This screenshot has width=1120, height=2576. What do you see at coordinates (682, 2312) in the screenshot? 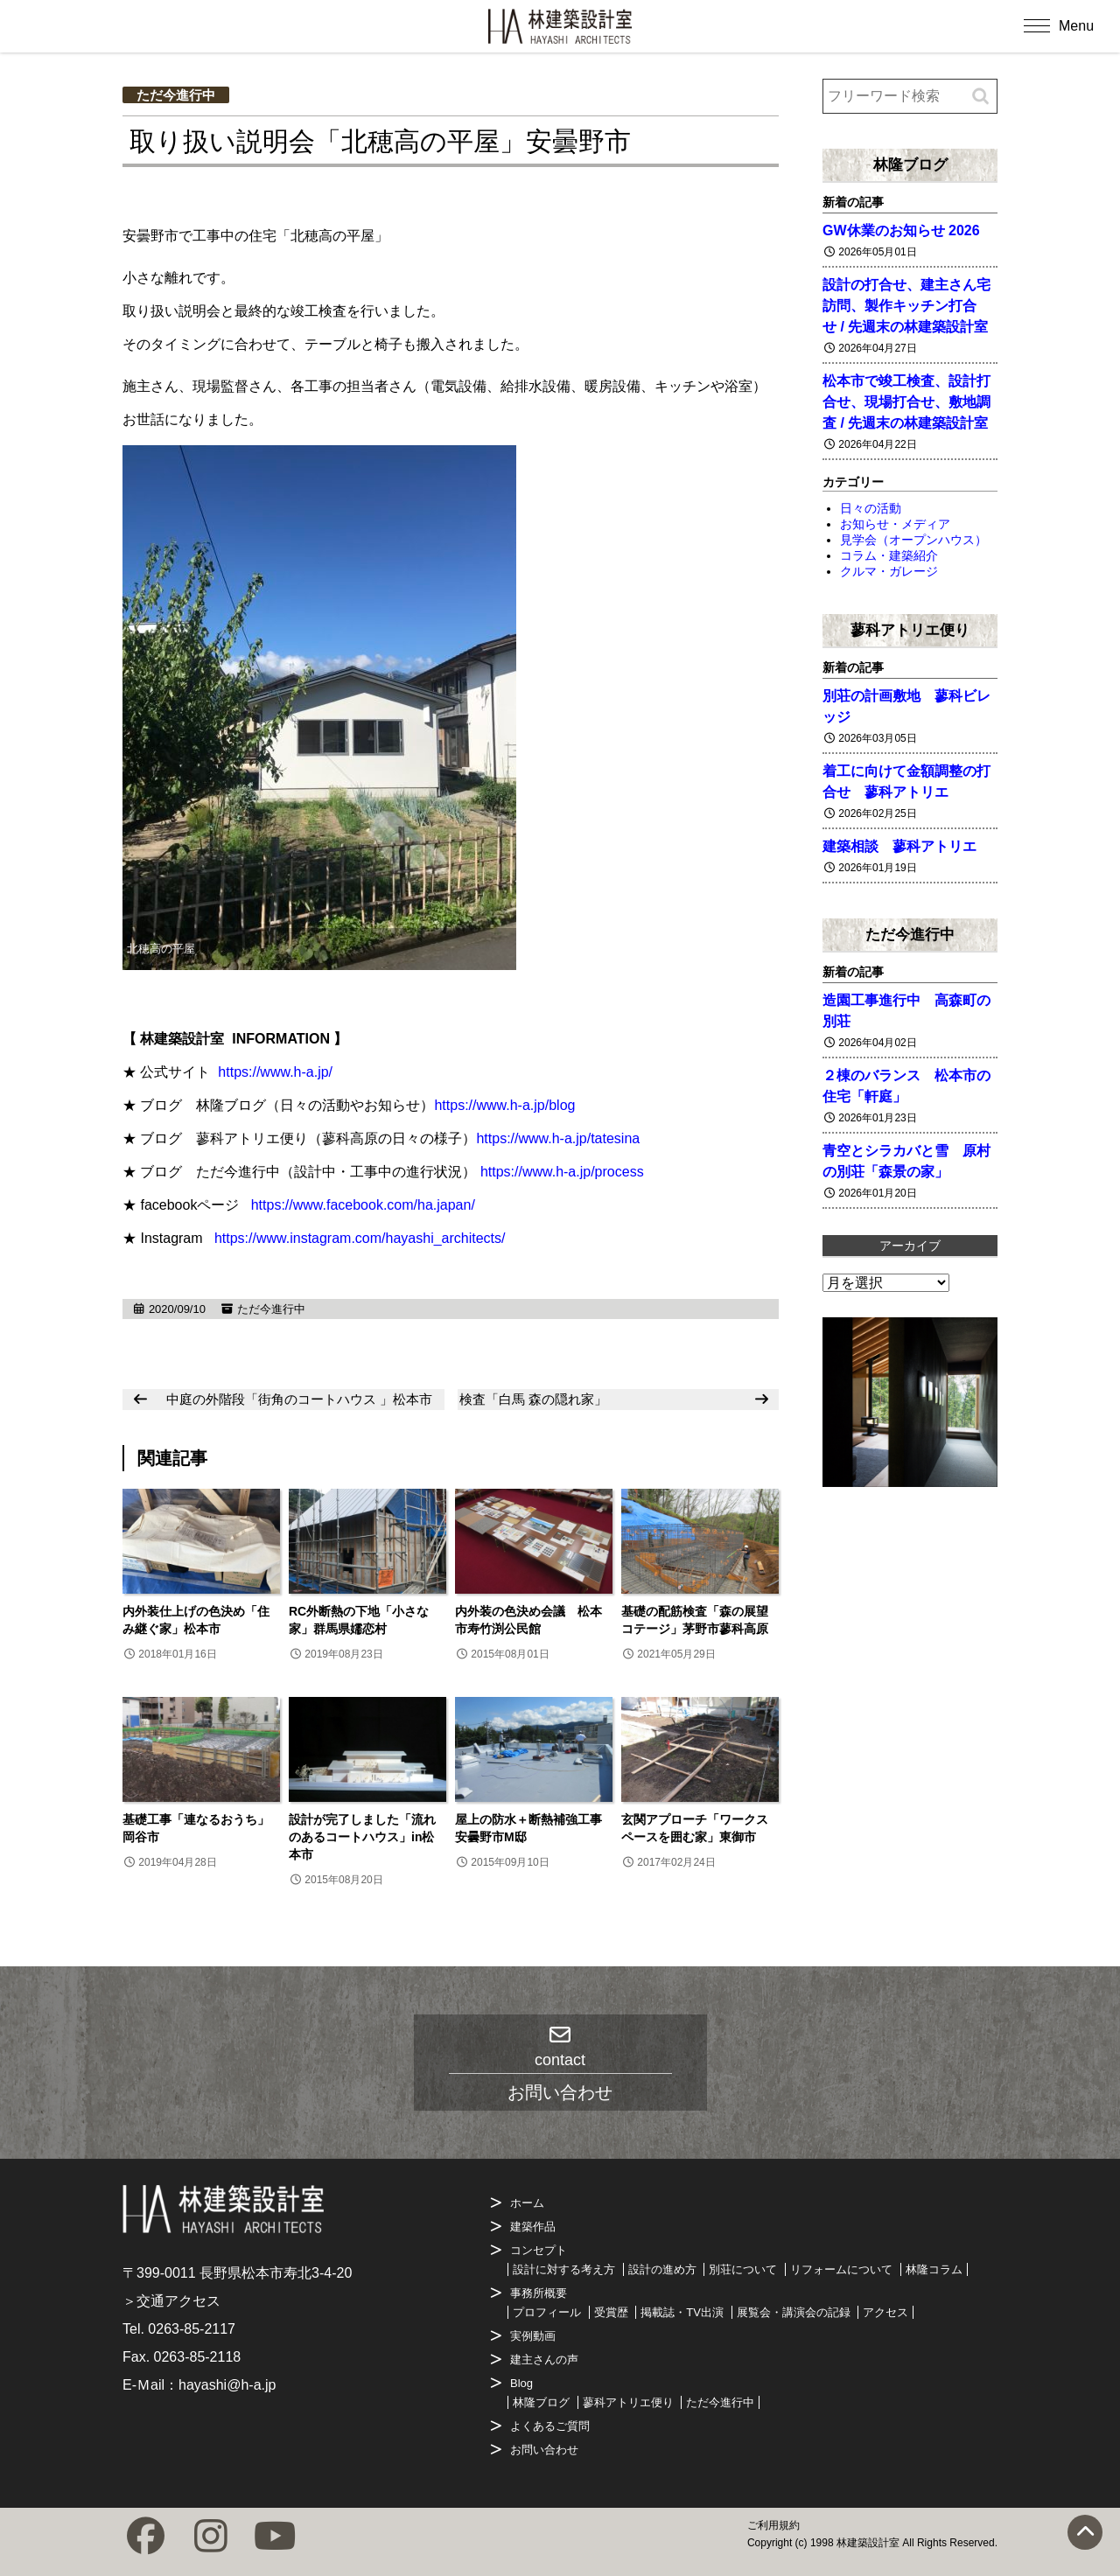
I see `掲載誌・TV出演` at bounding box center [682, 2312].